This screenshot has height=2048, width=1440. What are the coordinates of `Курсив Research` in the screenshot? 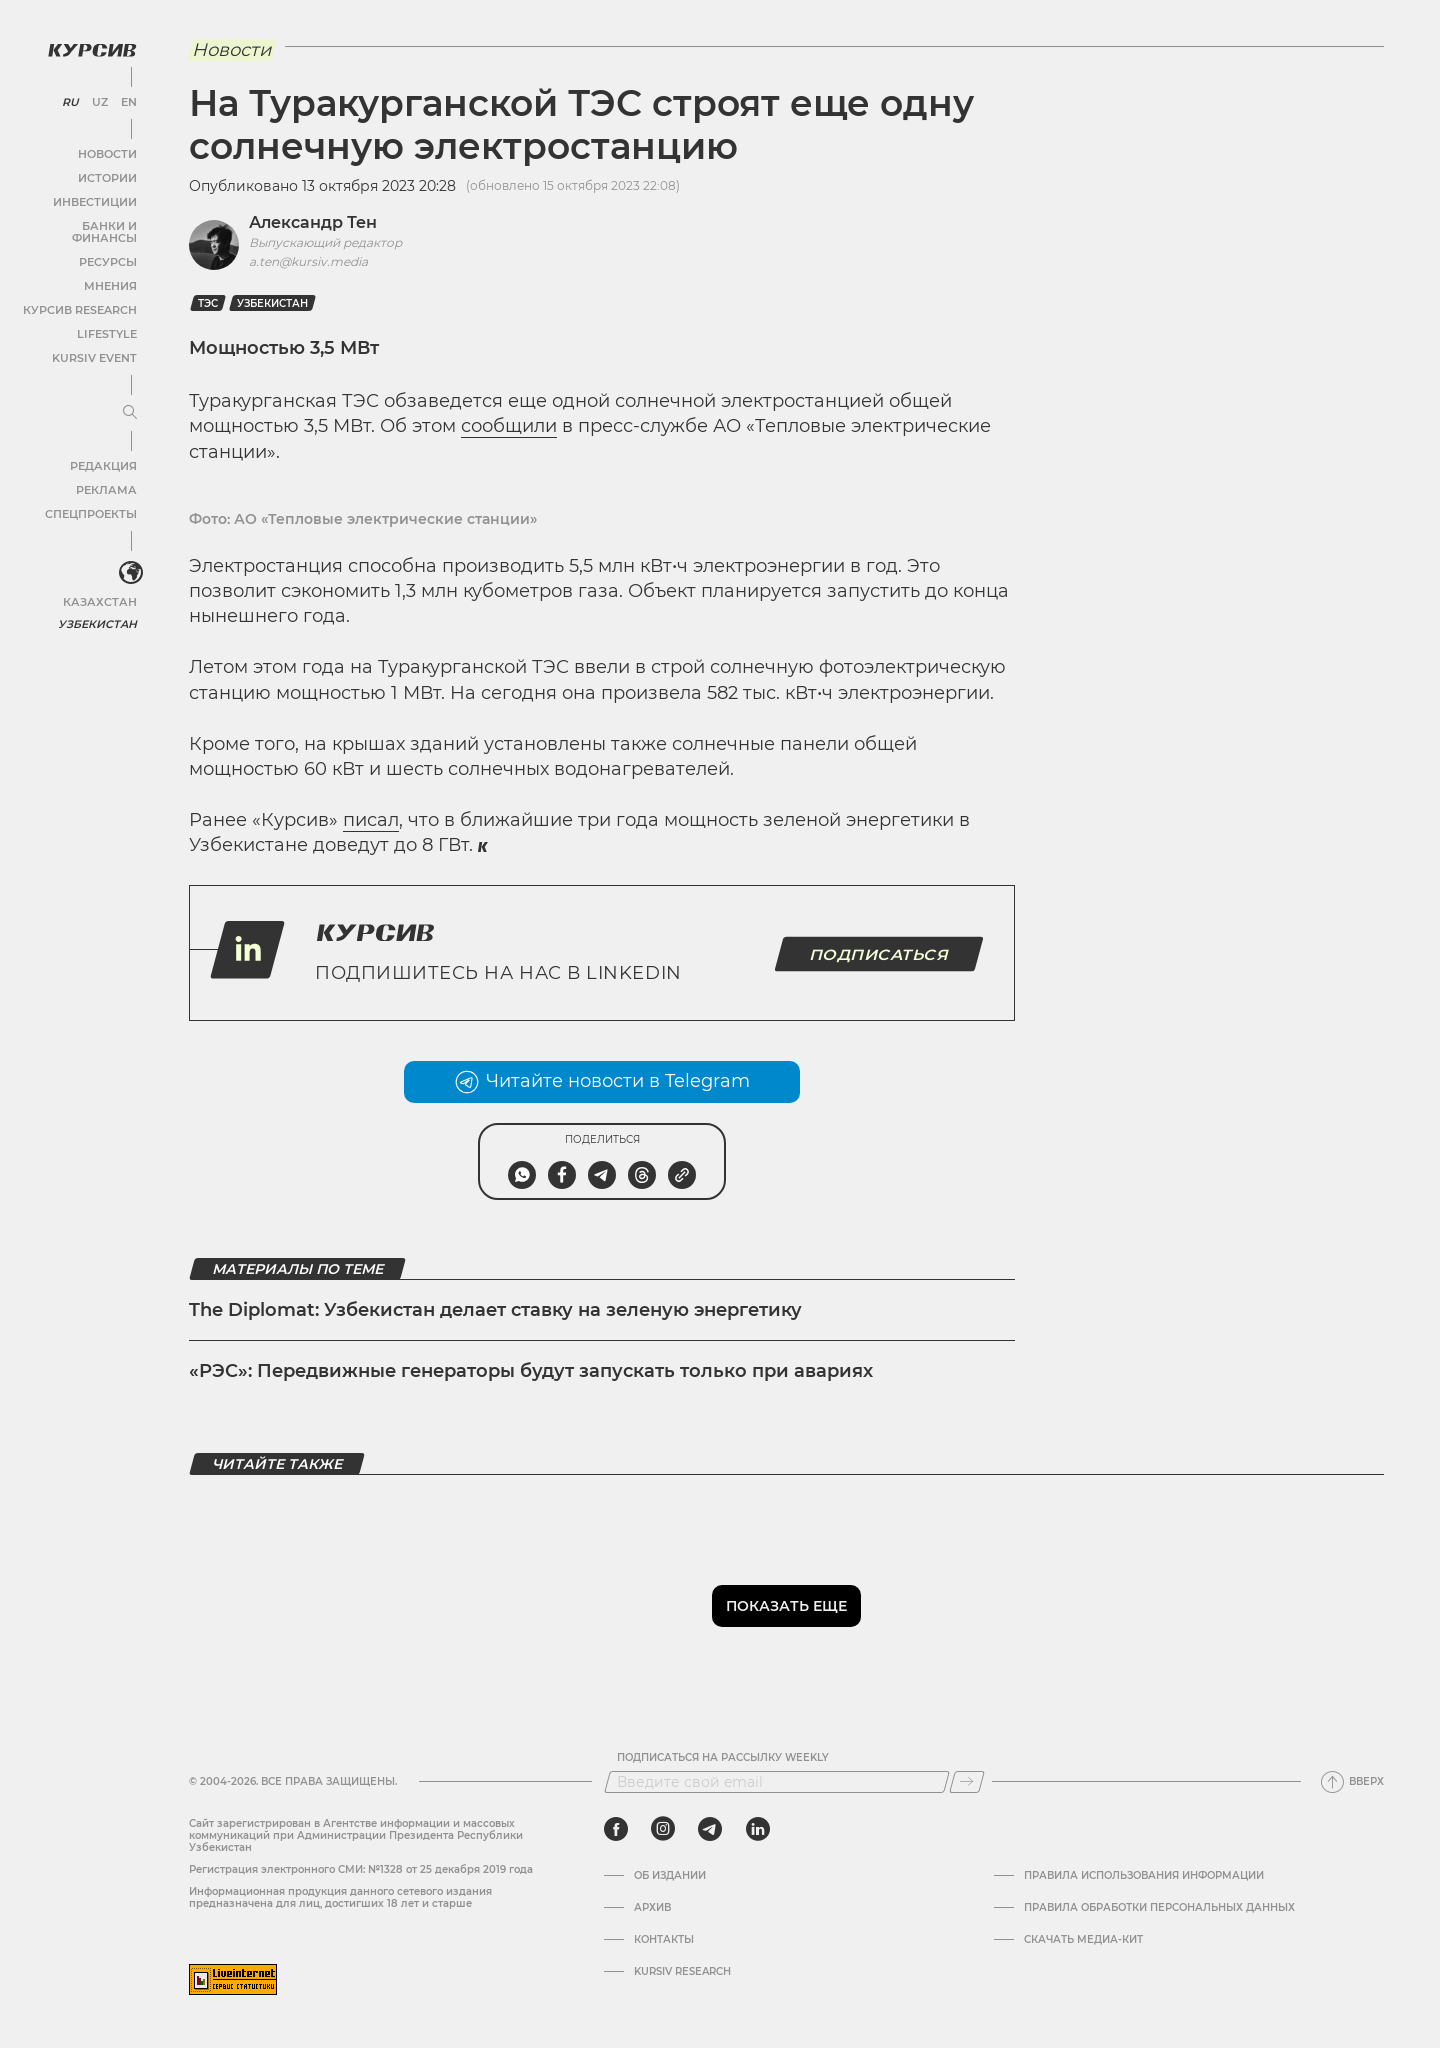 It's located at (84, 295).